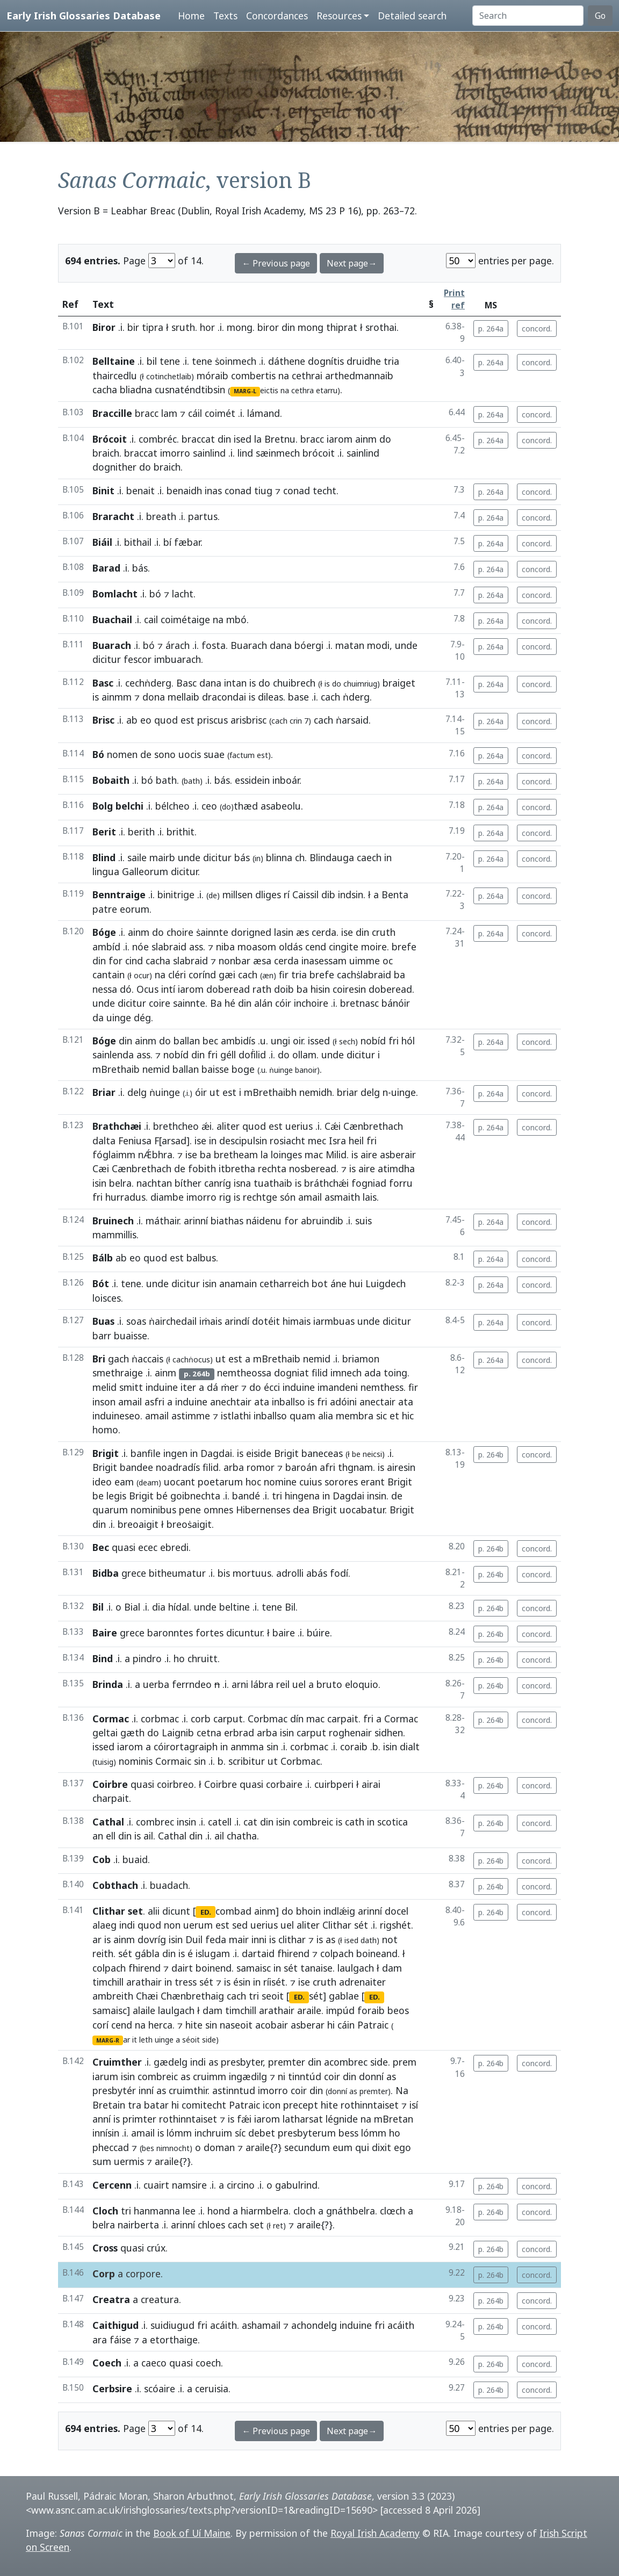 Image resolution: width=619 pixels, height=2576 pixels. What do you see at coordinates (127, 1924) in the screenshot?
I see `indi` at bounding box center [127, 1924].